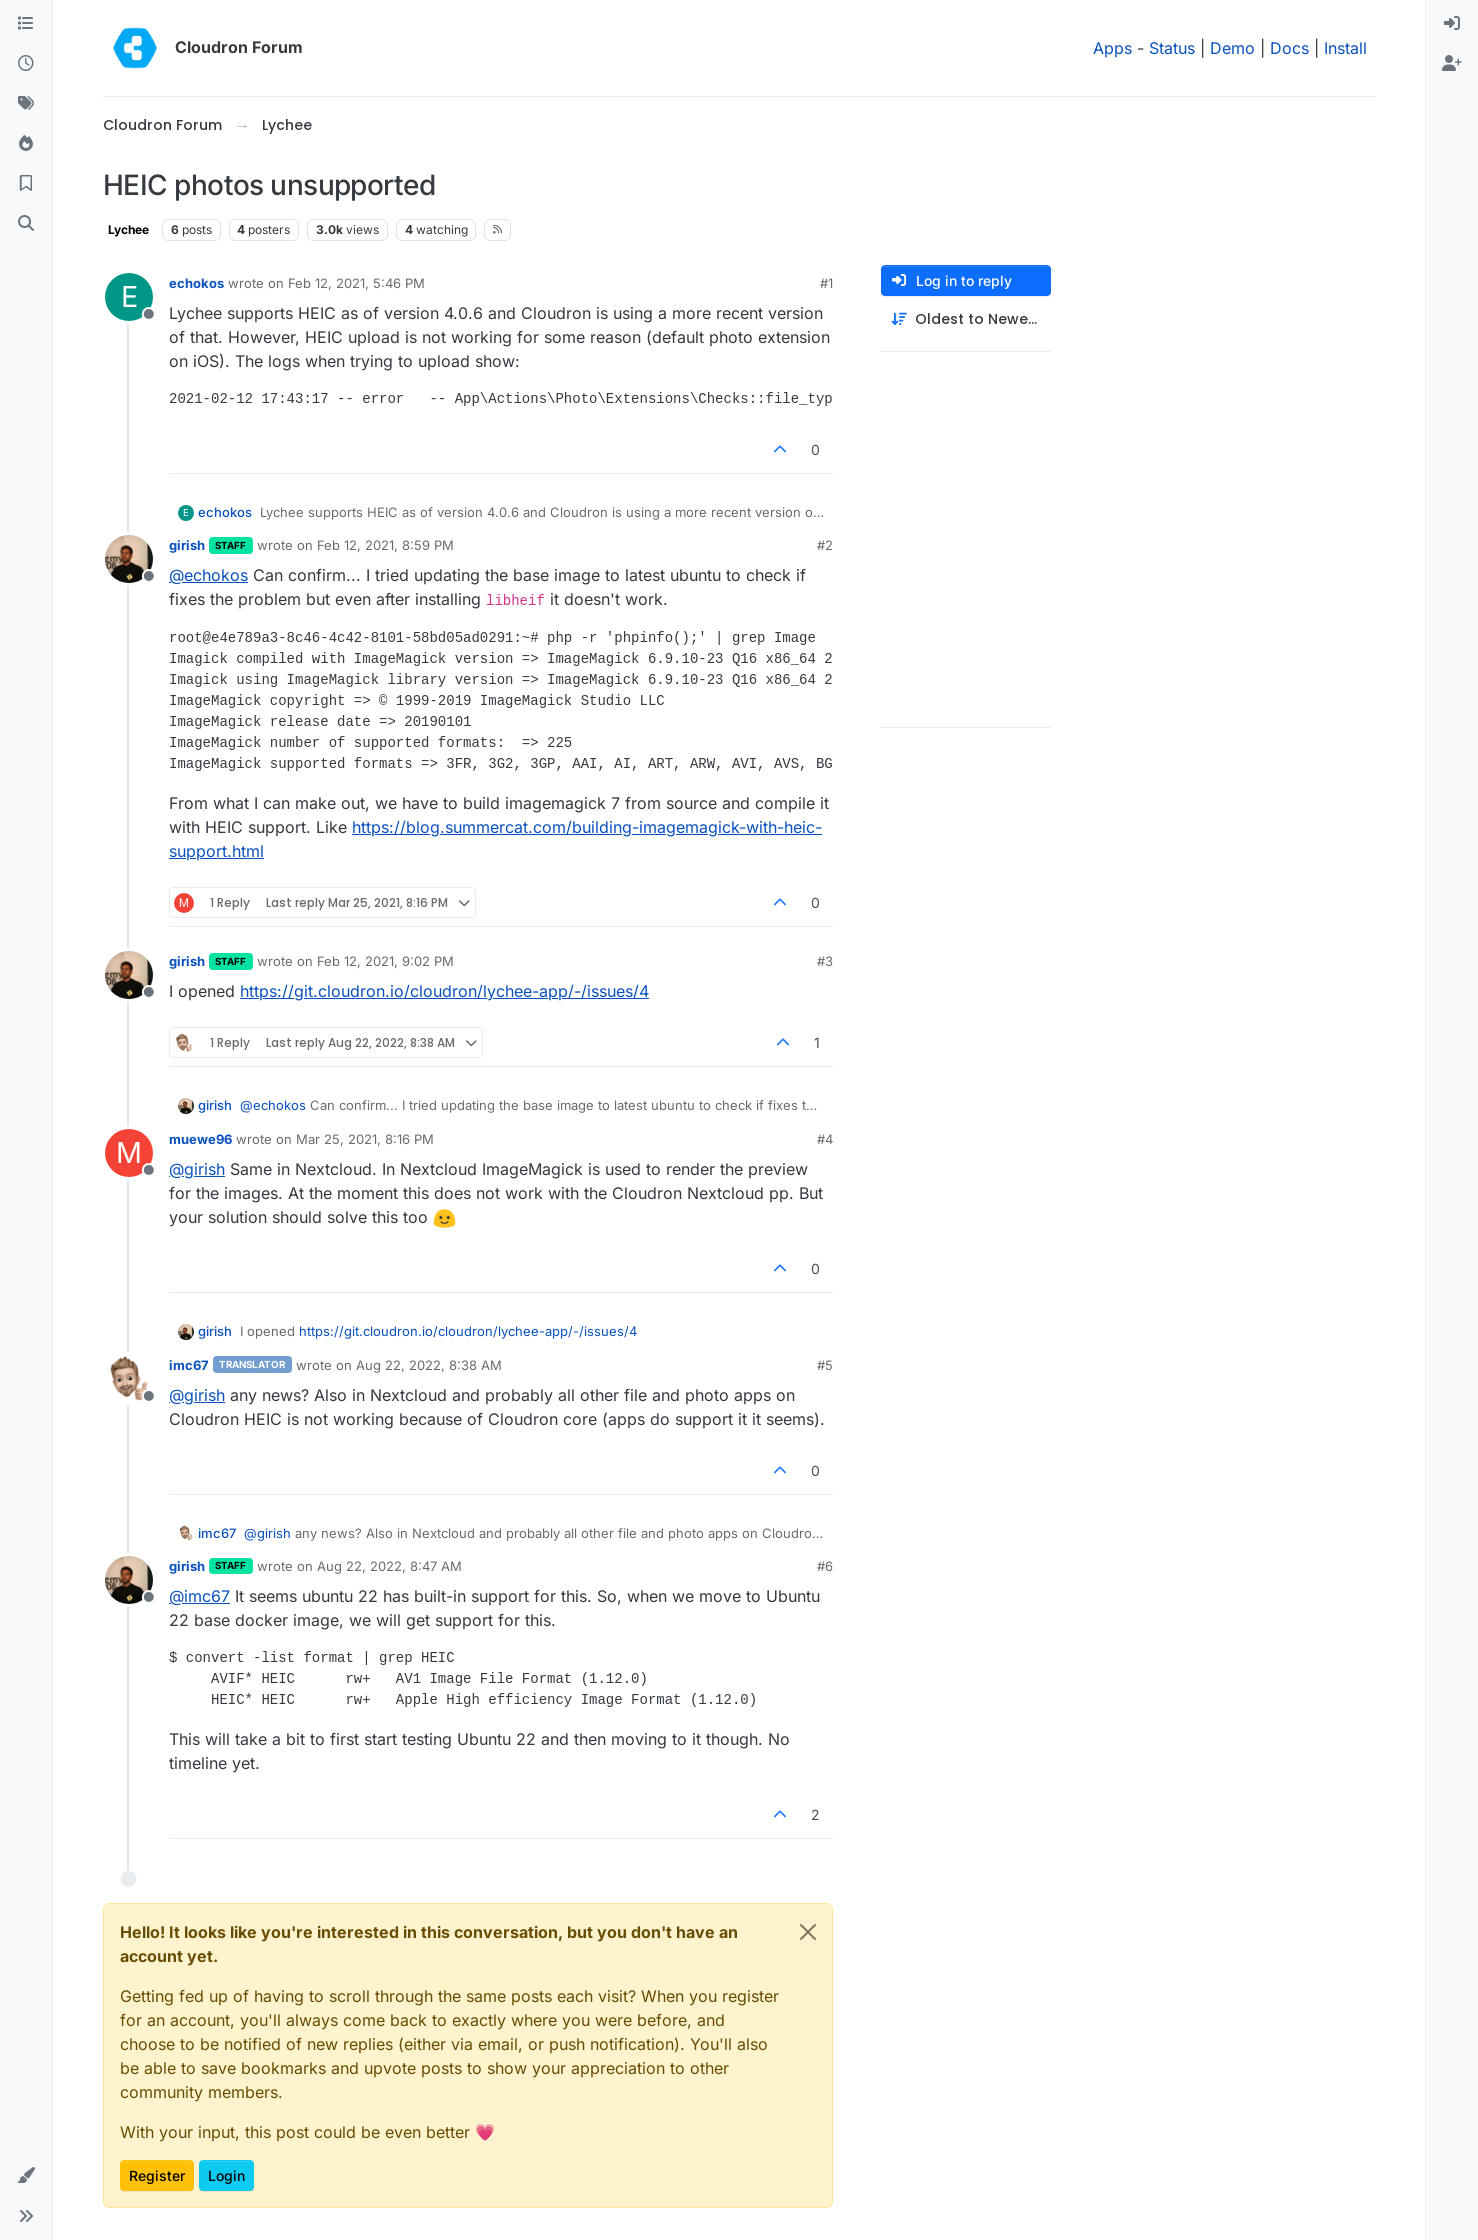 This screenshot has height=2240, width=1478. Describe the element at coordinates (385, 545) in the screenshot. I see `Feb 12, 2021, 8:59 PM` at that location.